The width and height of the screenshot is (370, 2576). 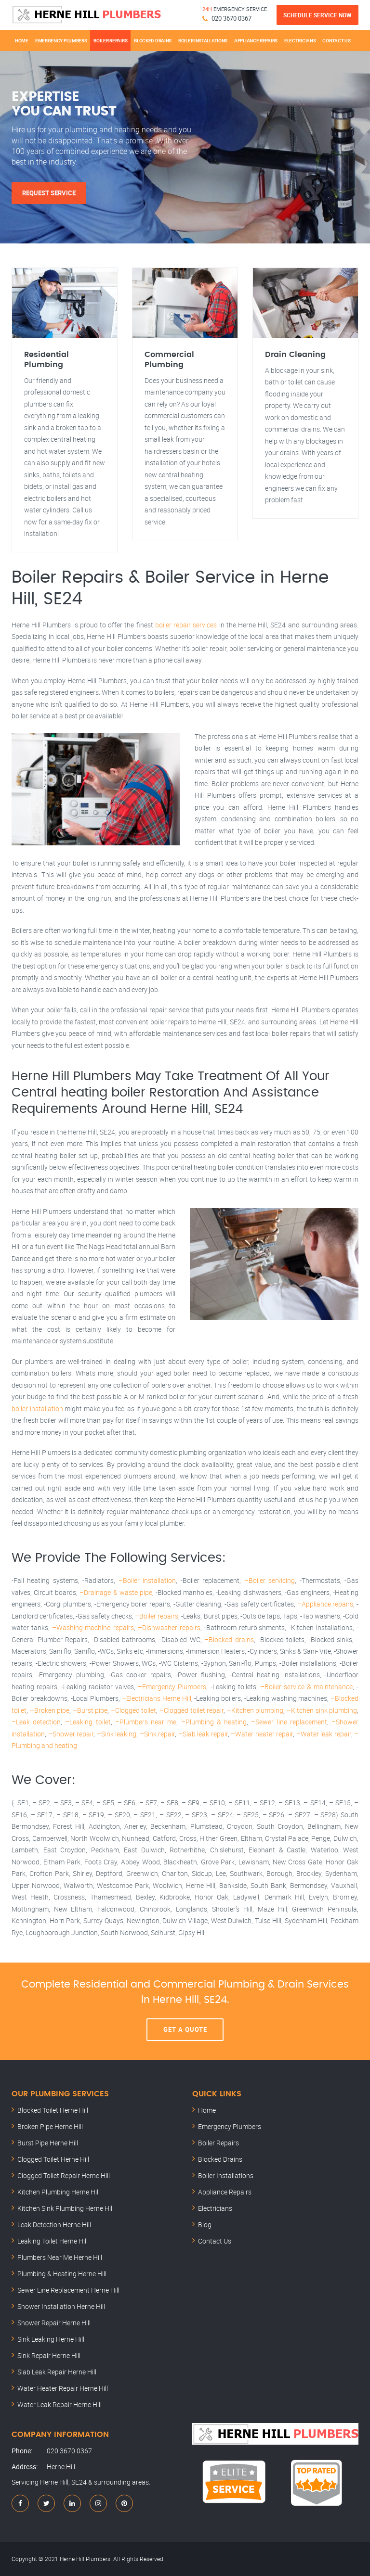 I want to click on Kitchen Plumbing Herne Hill, so click(x=58, y=2191).